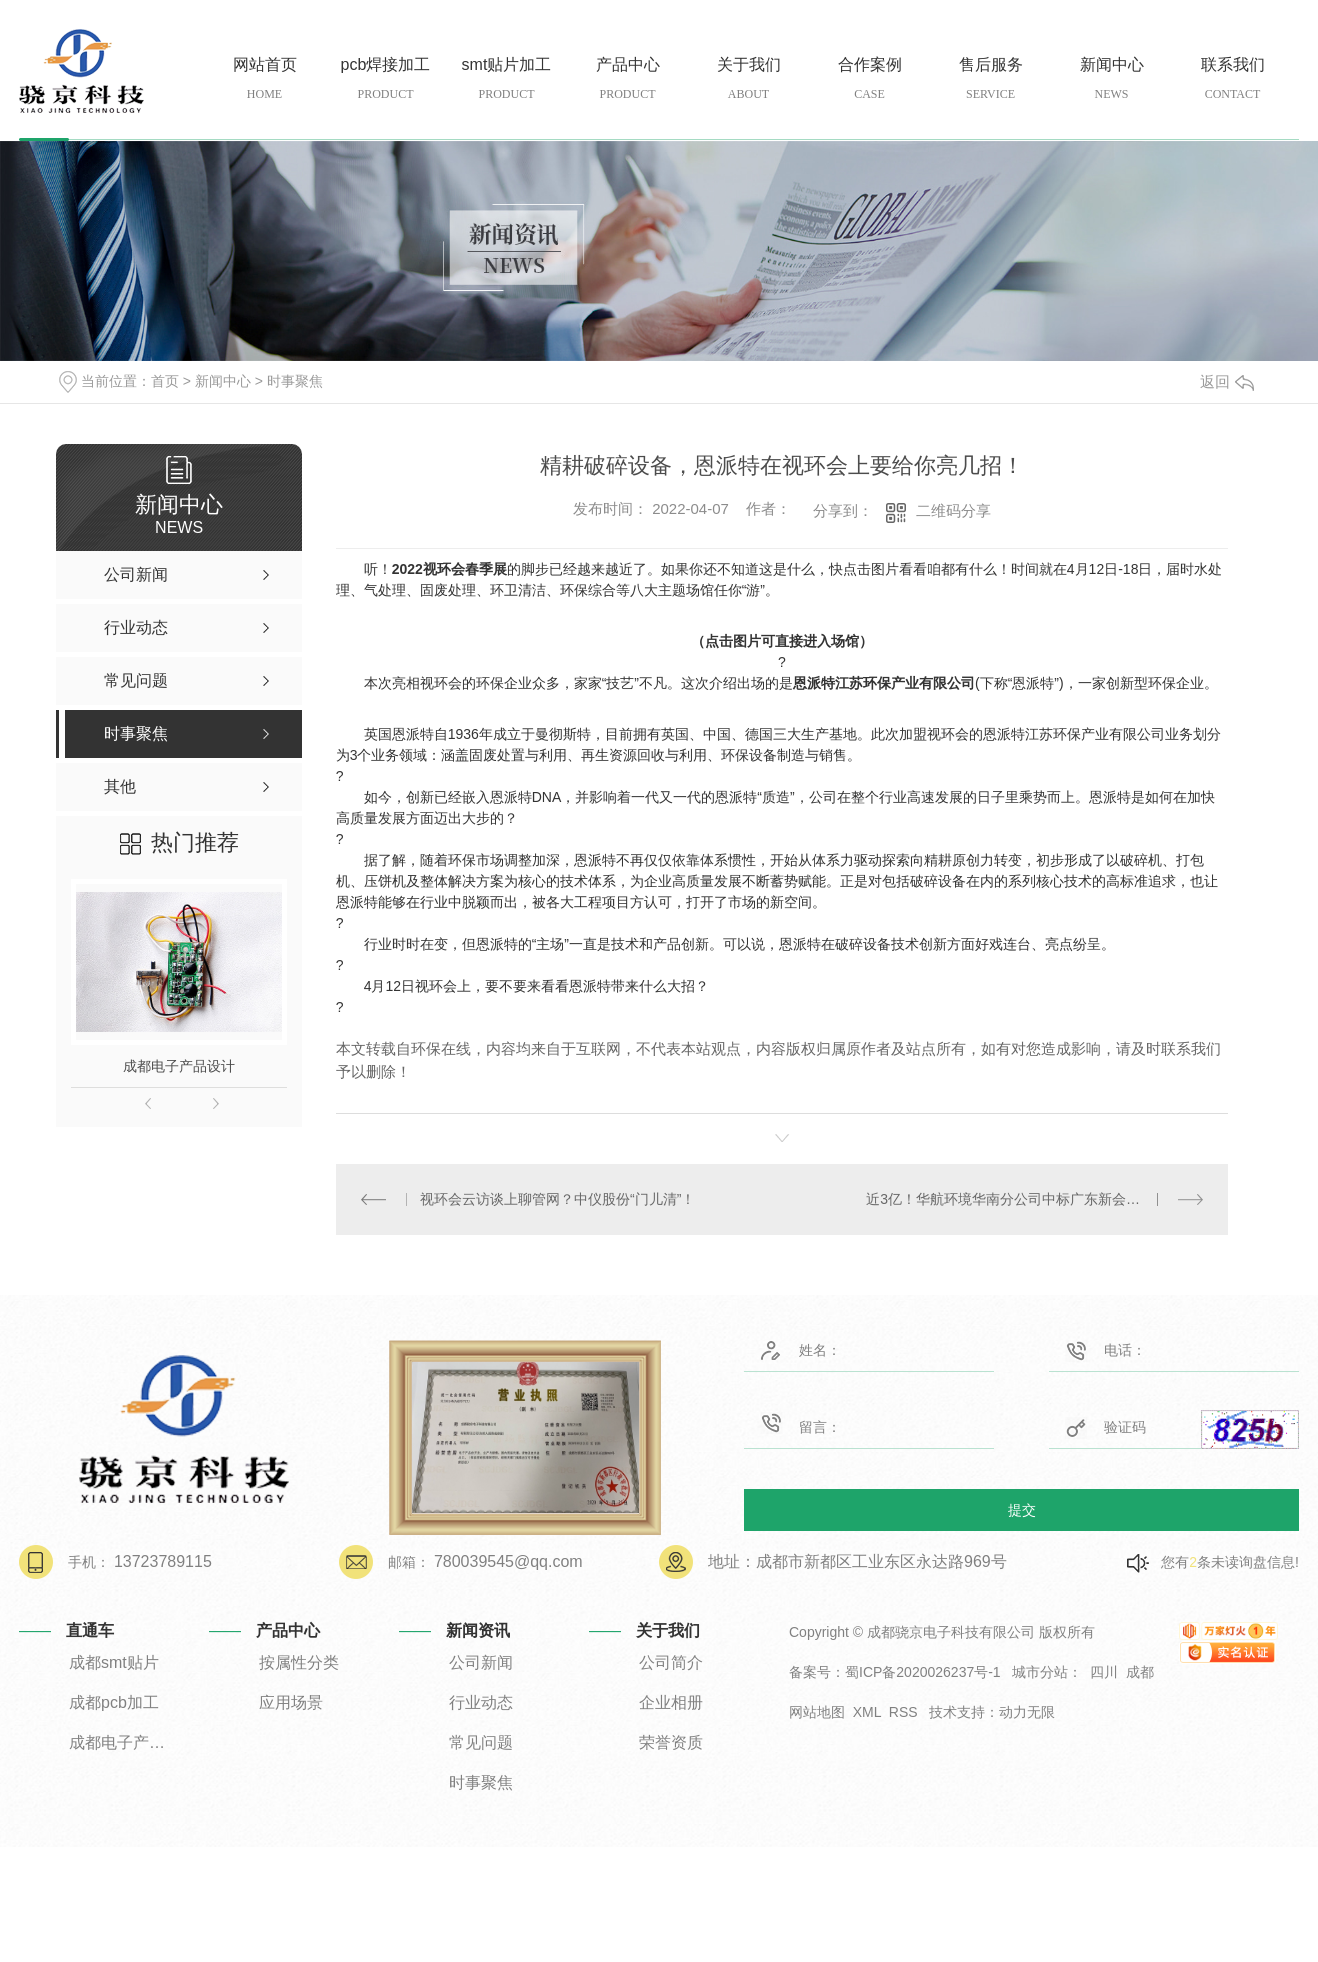  I want to click on 合作案例, so click(869, 79).